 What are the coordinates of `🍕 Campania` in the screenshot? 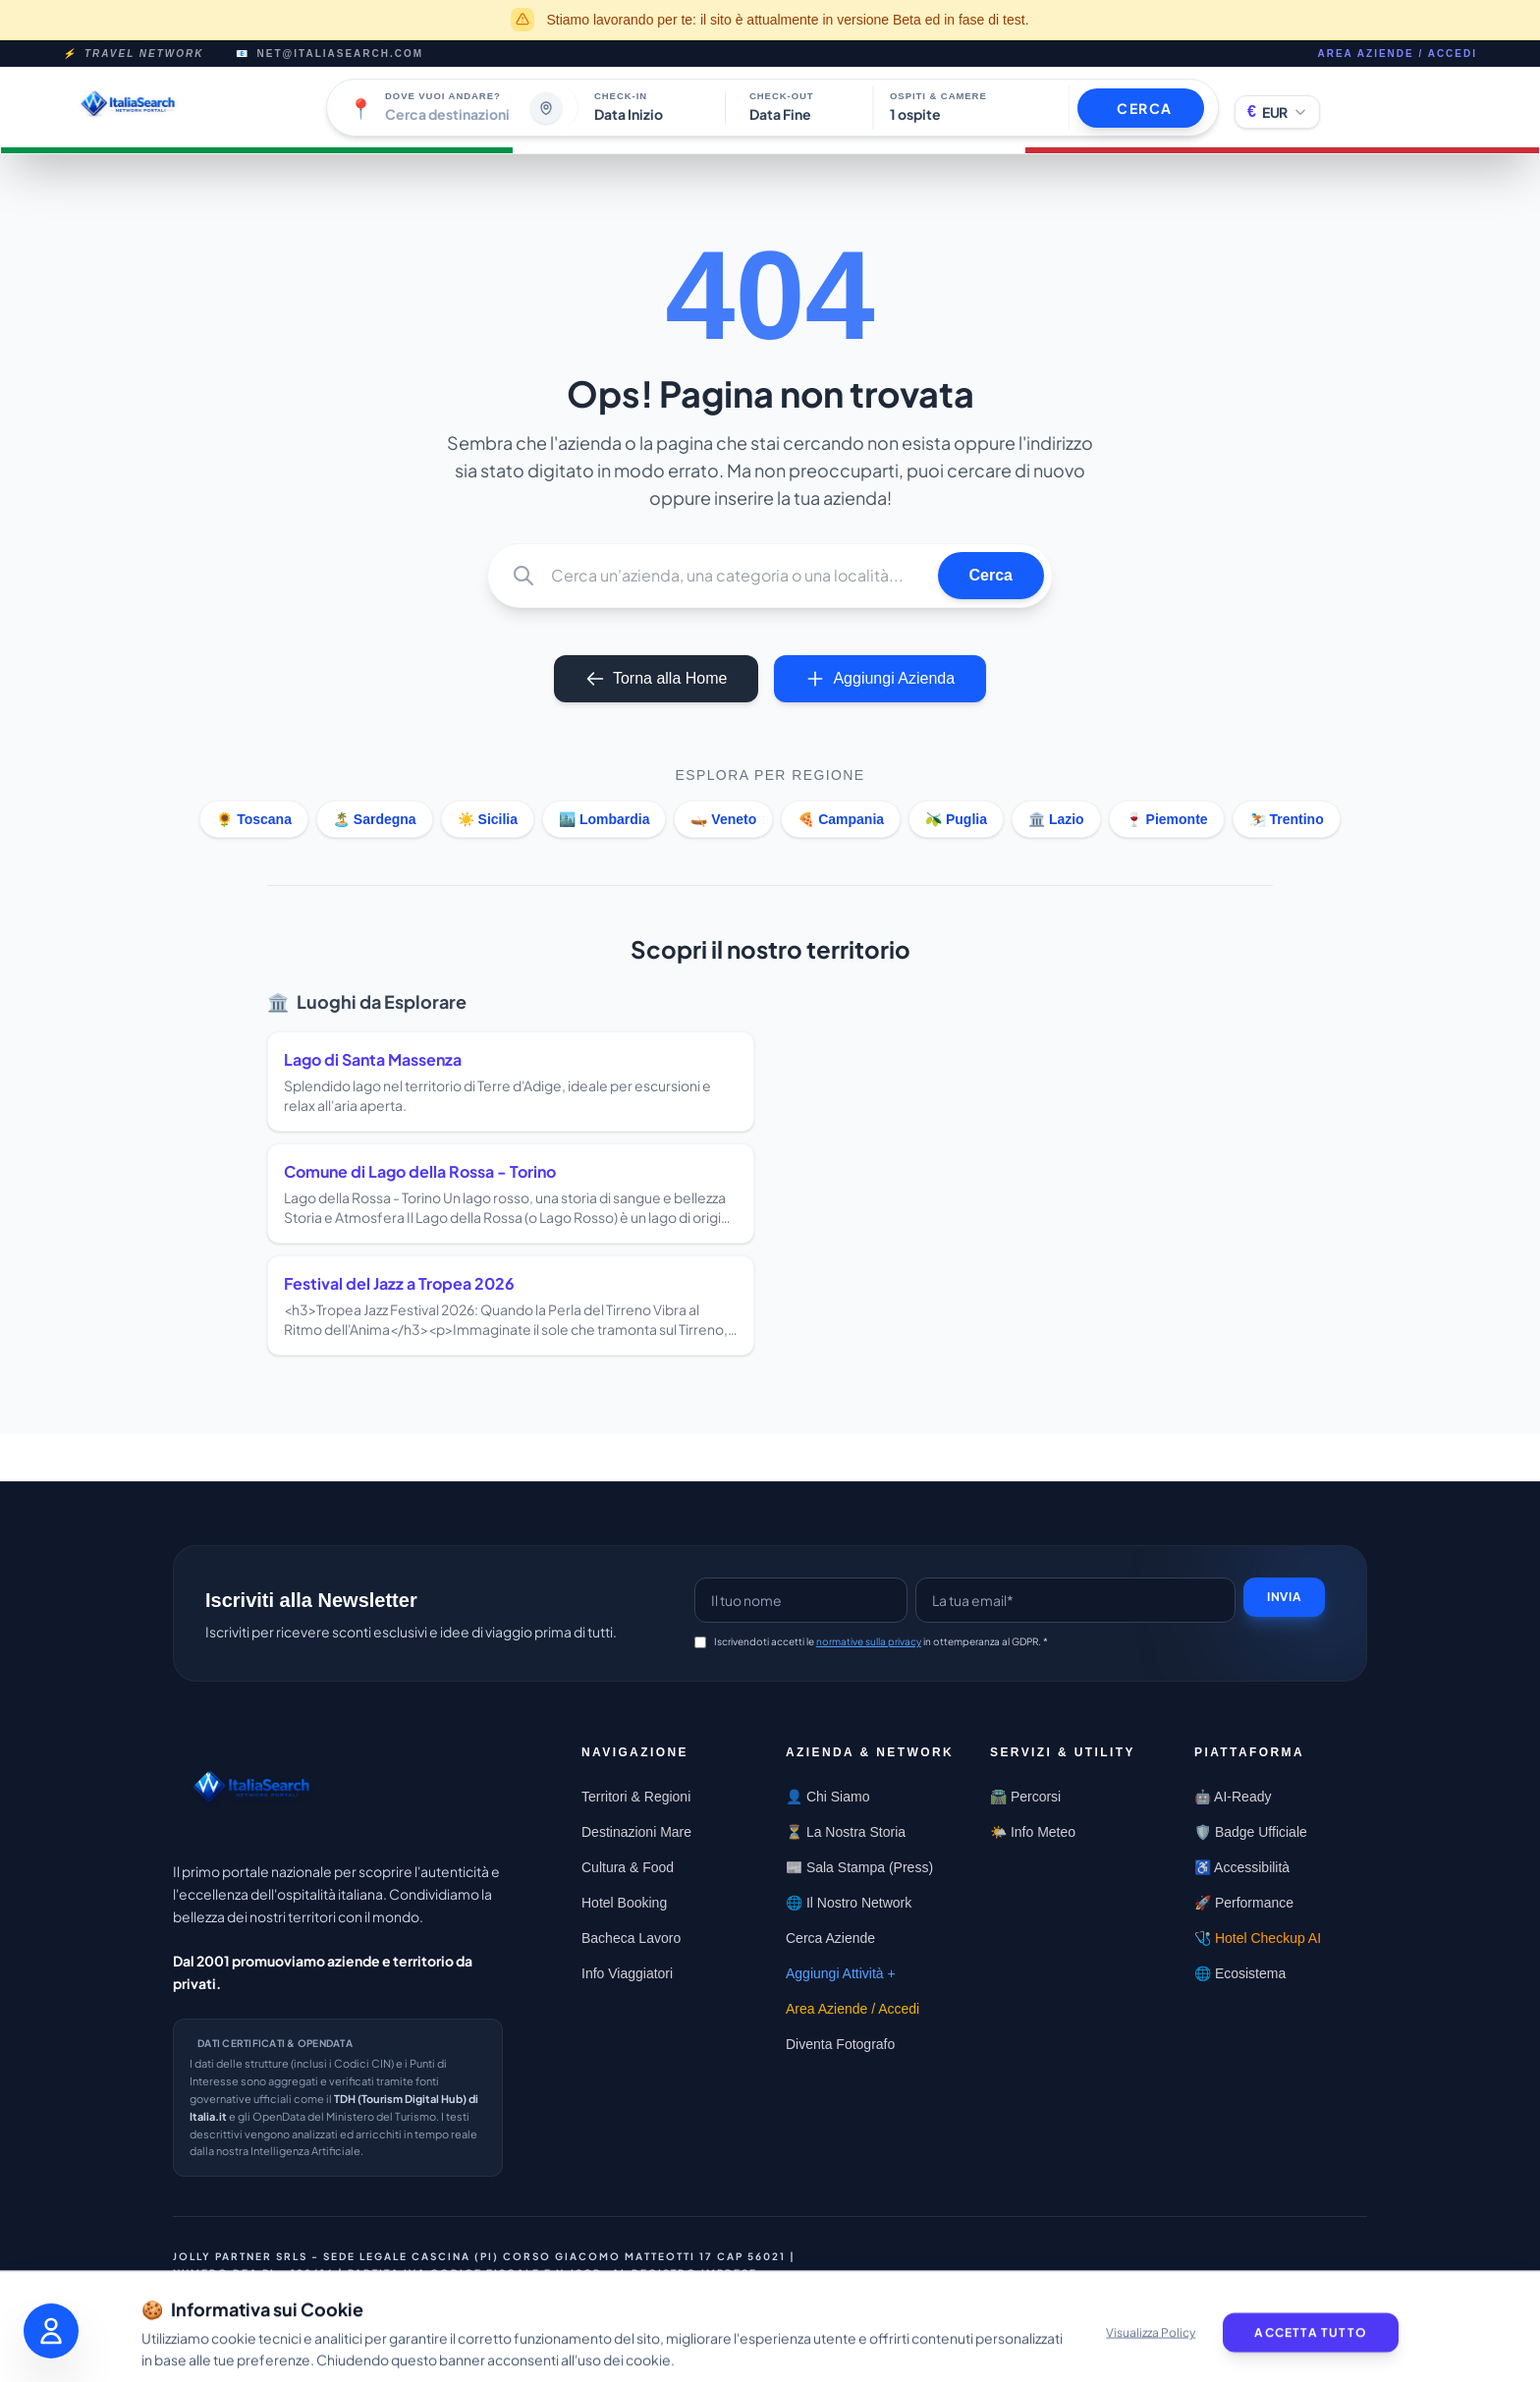 It's located at (841, 819).